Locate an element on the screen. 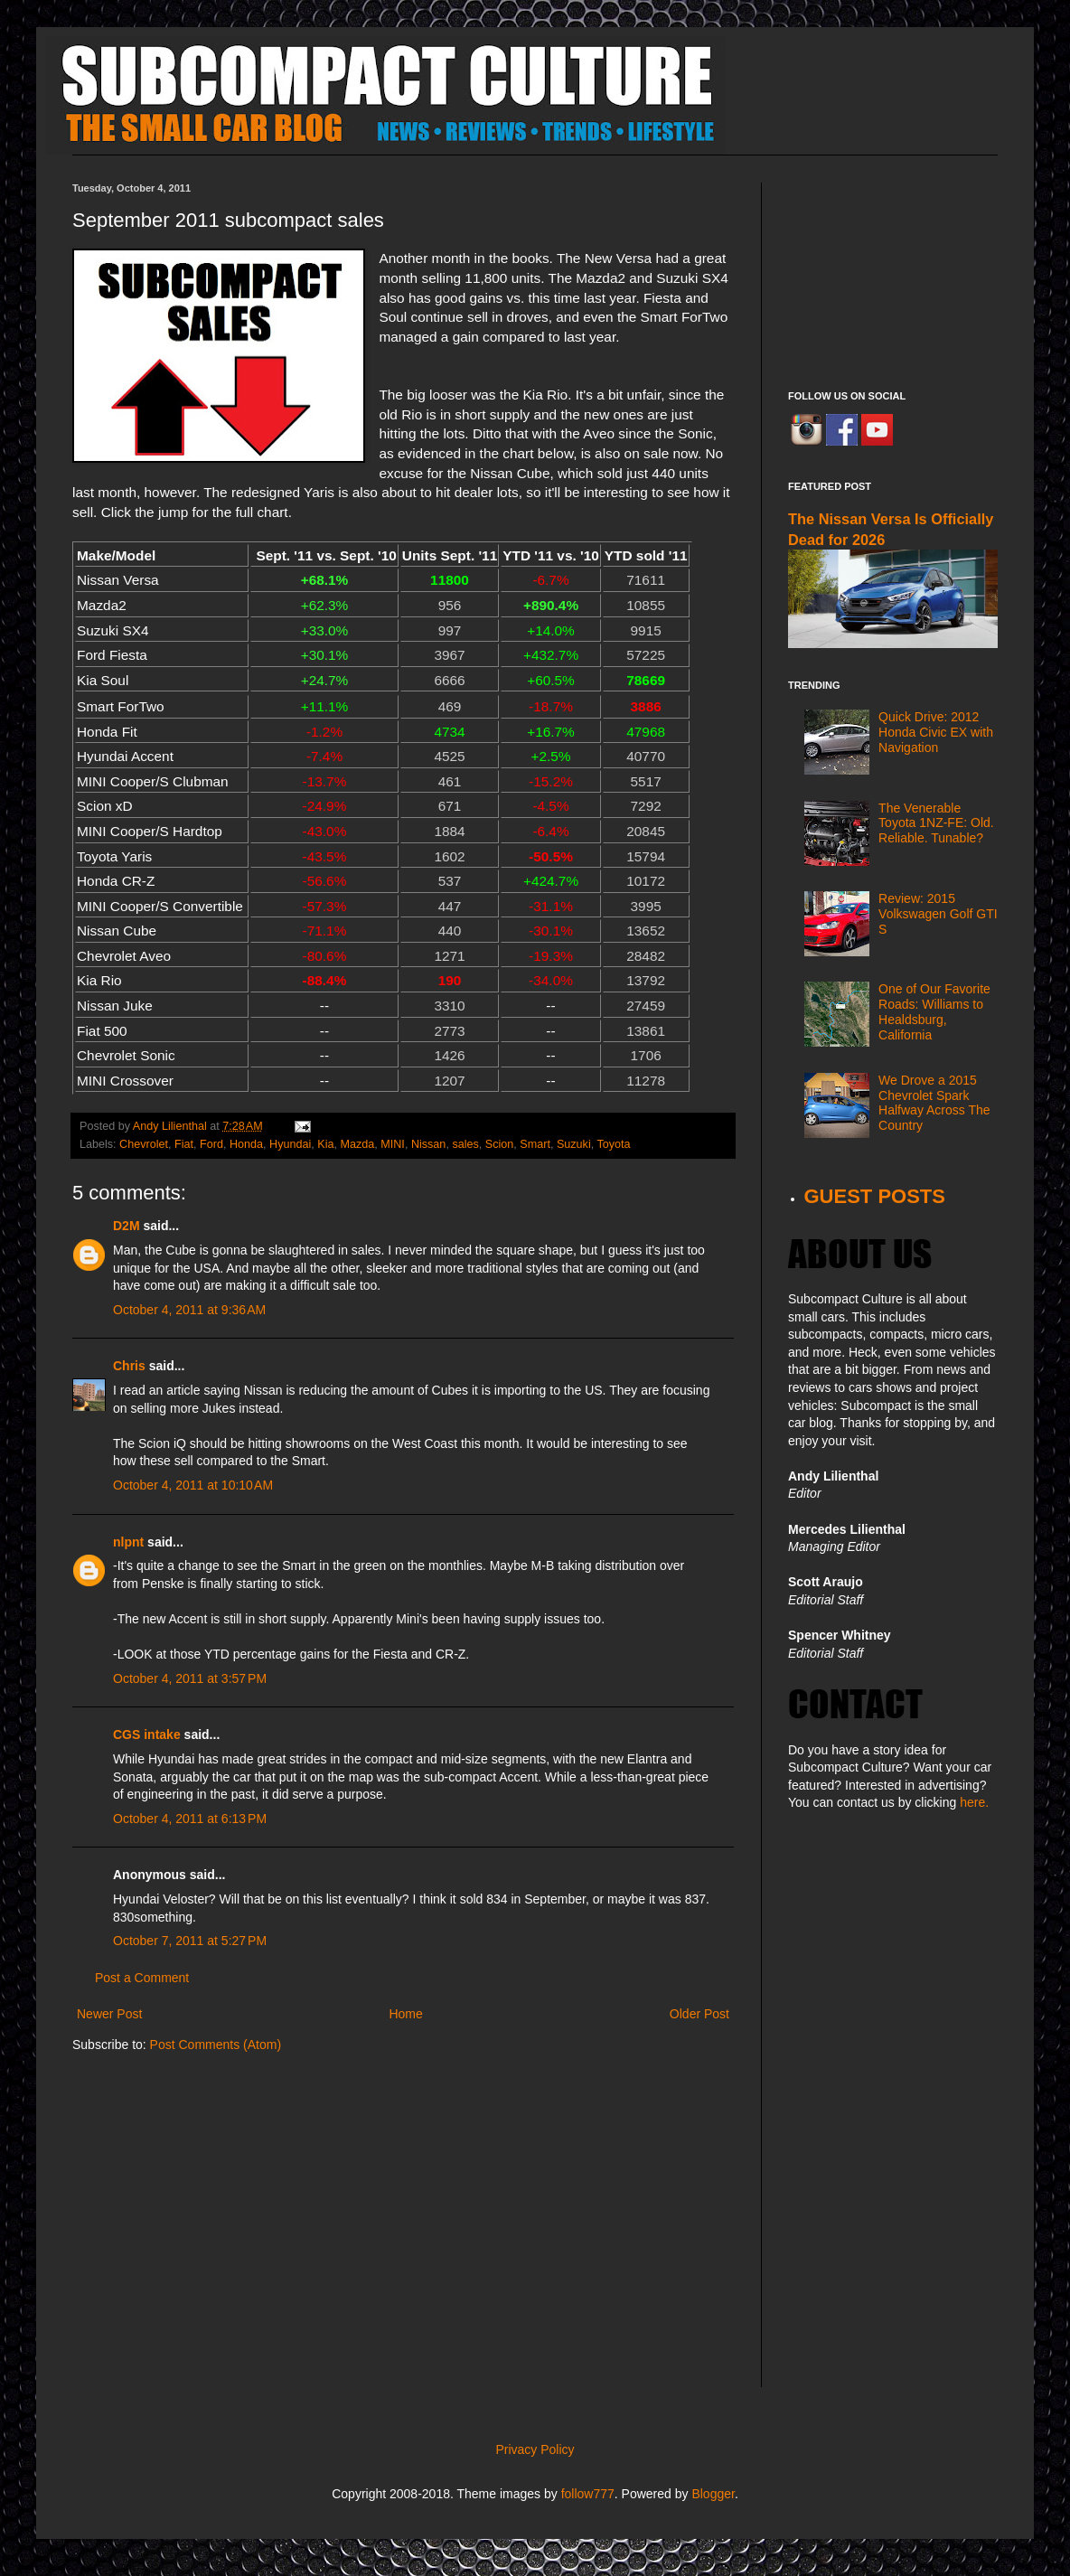  Fiat is located at coordinates (183, 1144).